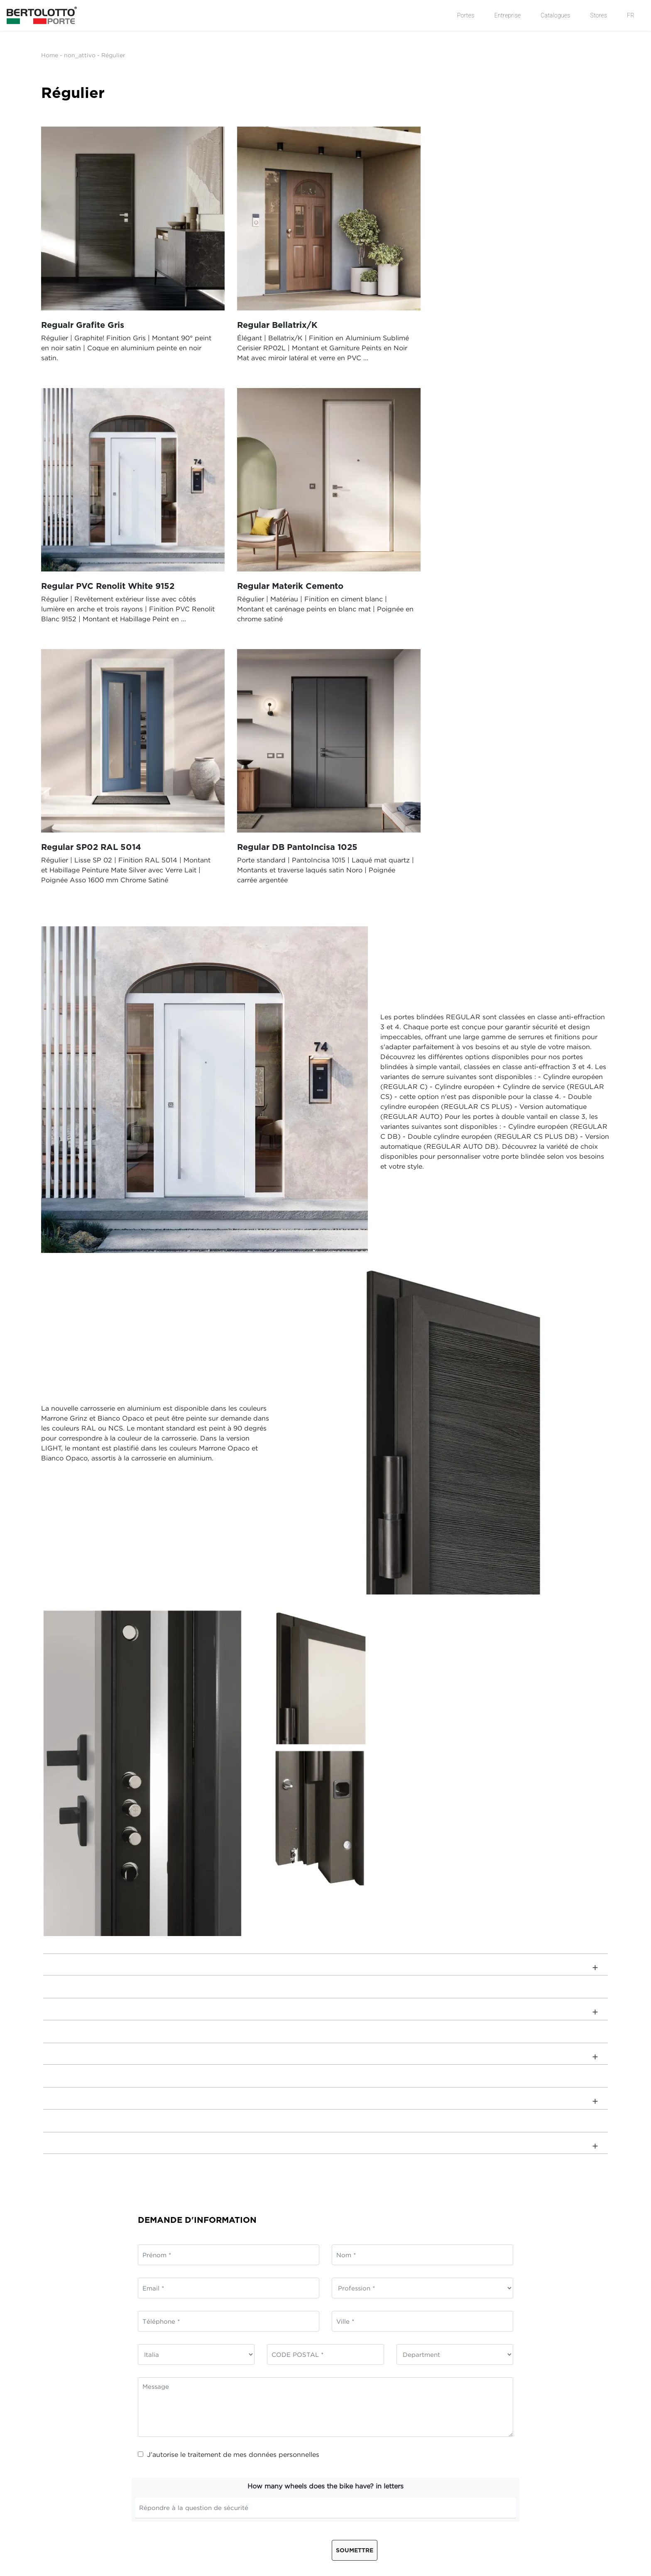 This screenshot has width=651, height=2576. Describe the element at coordinates (507, 15) in the screenshot. I see `Entreprise` at that location.